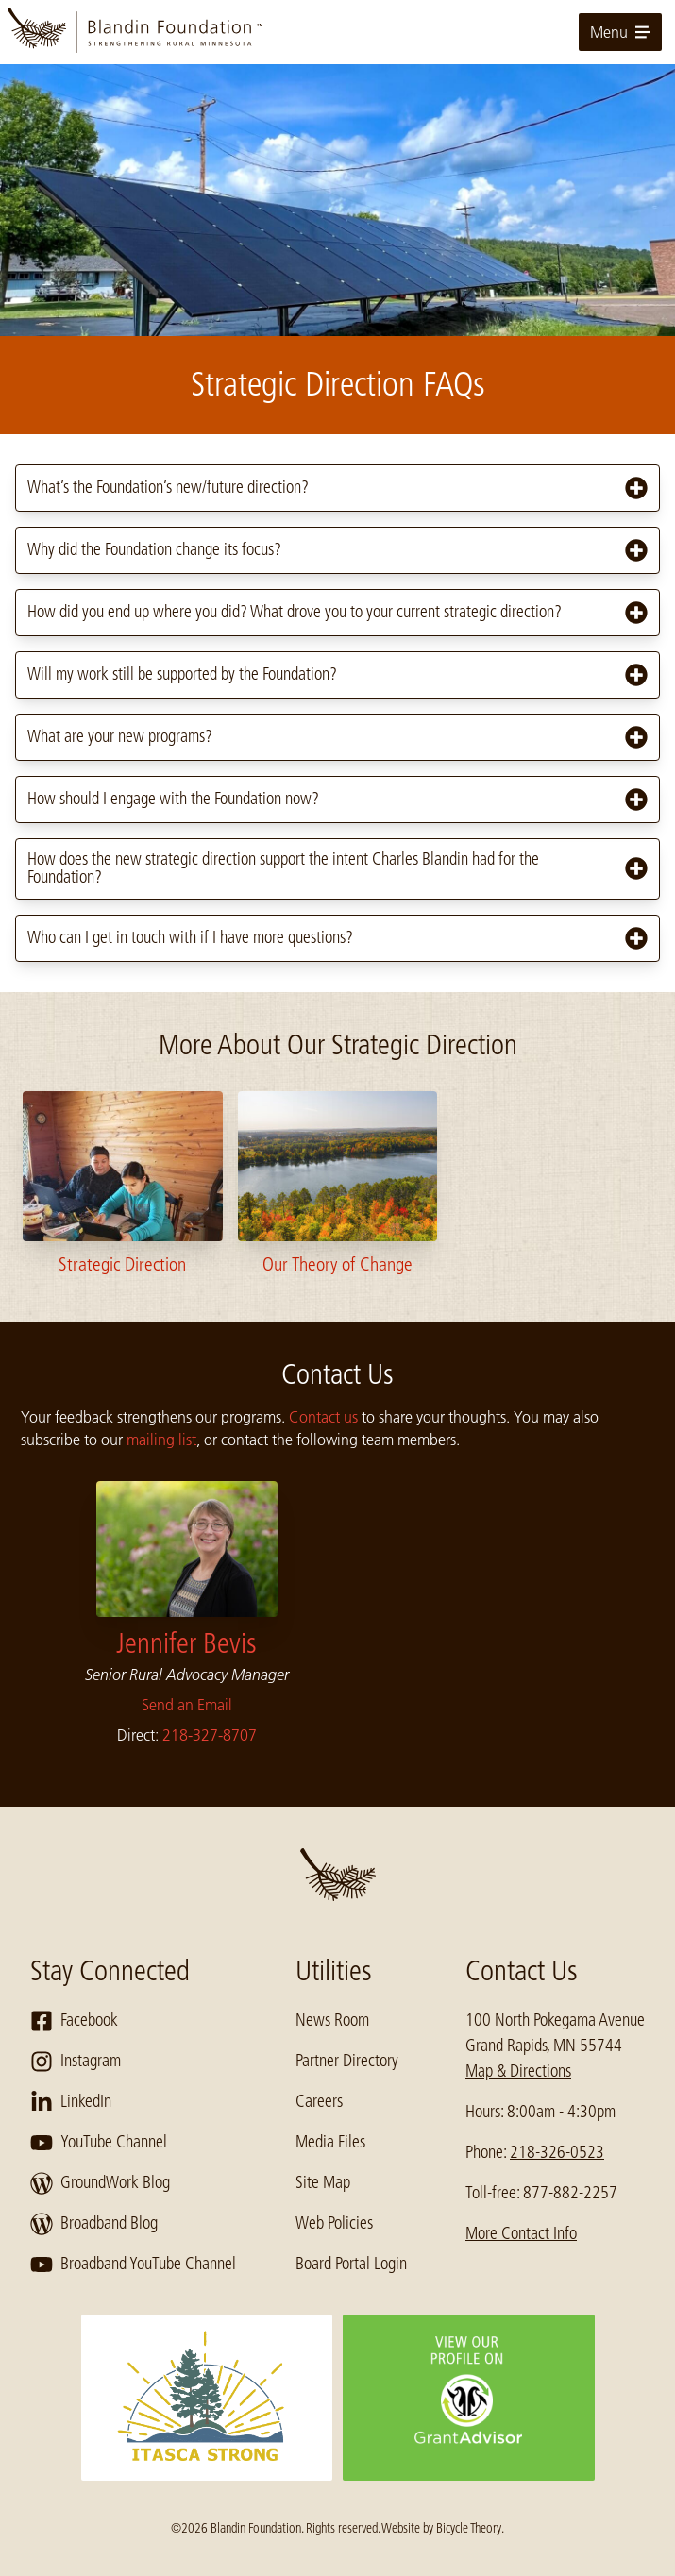 The width and height of the screenshot is (675, 2576). Describe the element at coordinates (209, 1735) in the screenshot. I see `218-327-8707` at that location.